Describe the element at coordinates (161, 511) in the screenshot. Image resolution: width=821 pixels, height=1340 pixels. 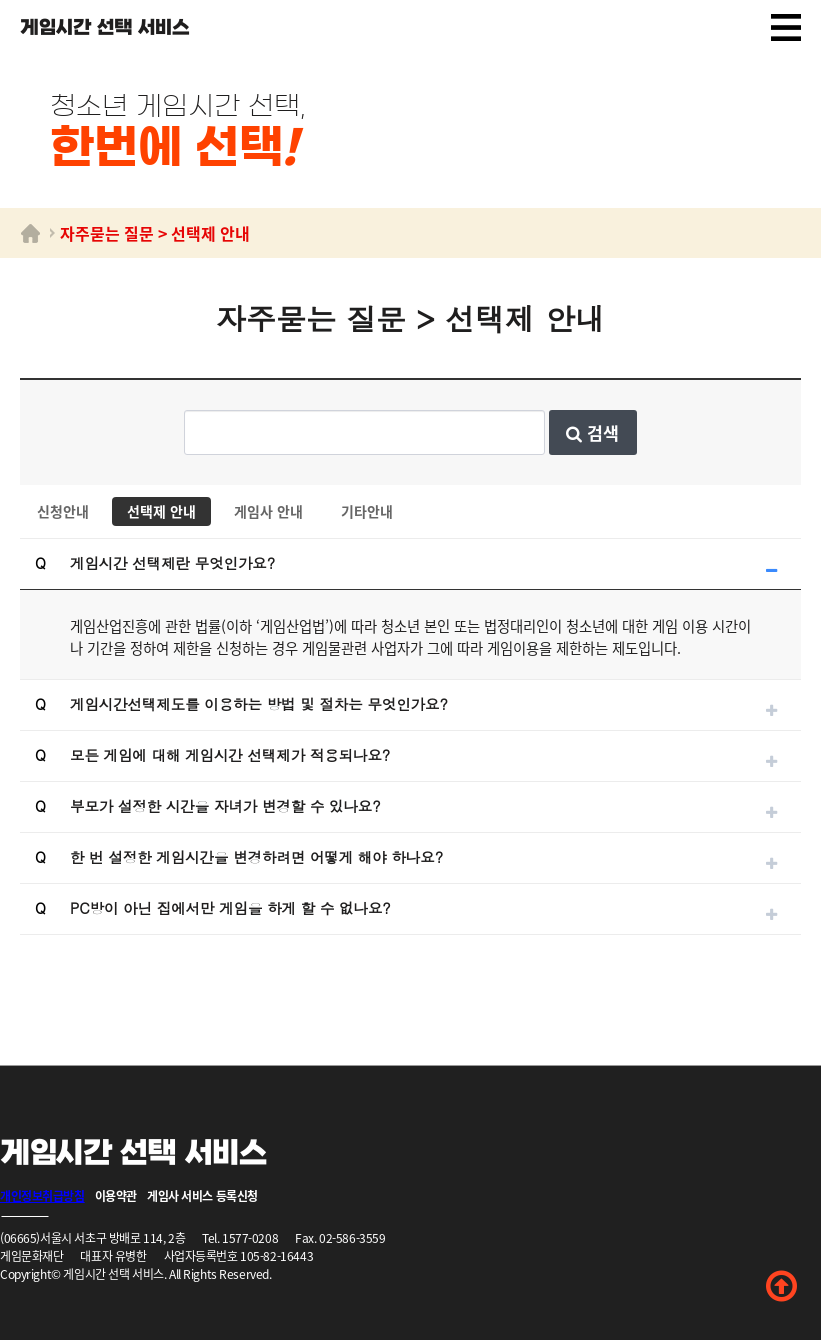
I see `선택제 안내` at that location.